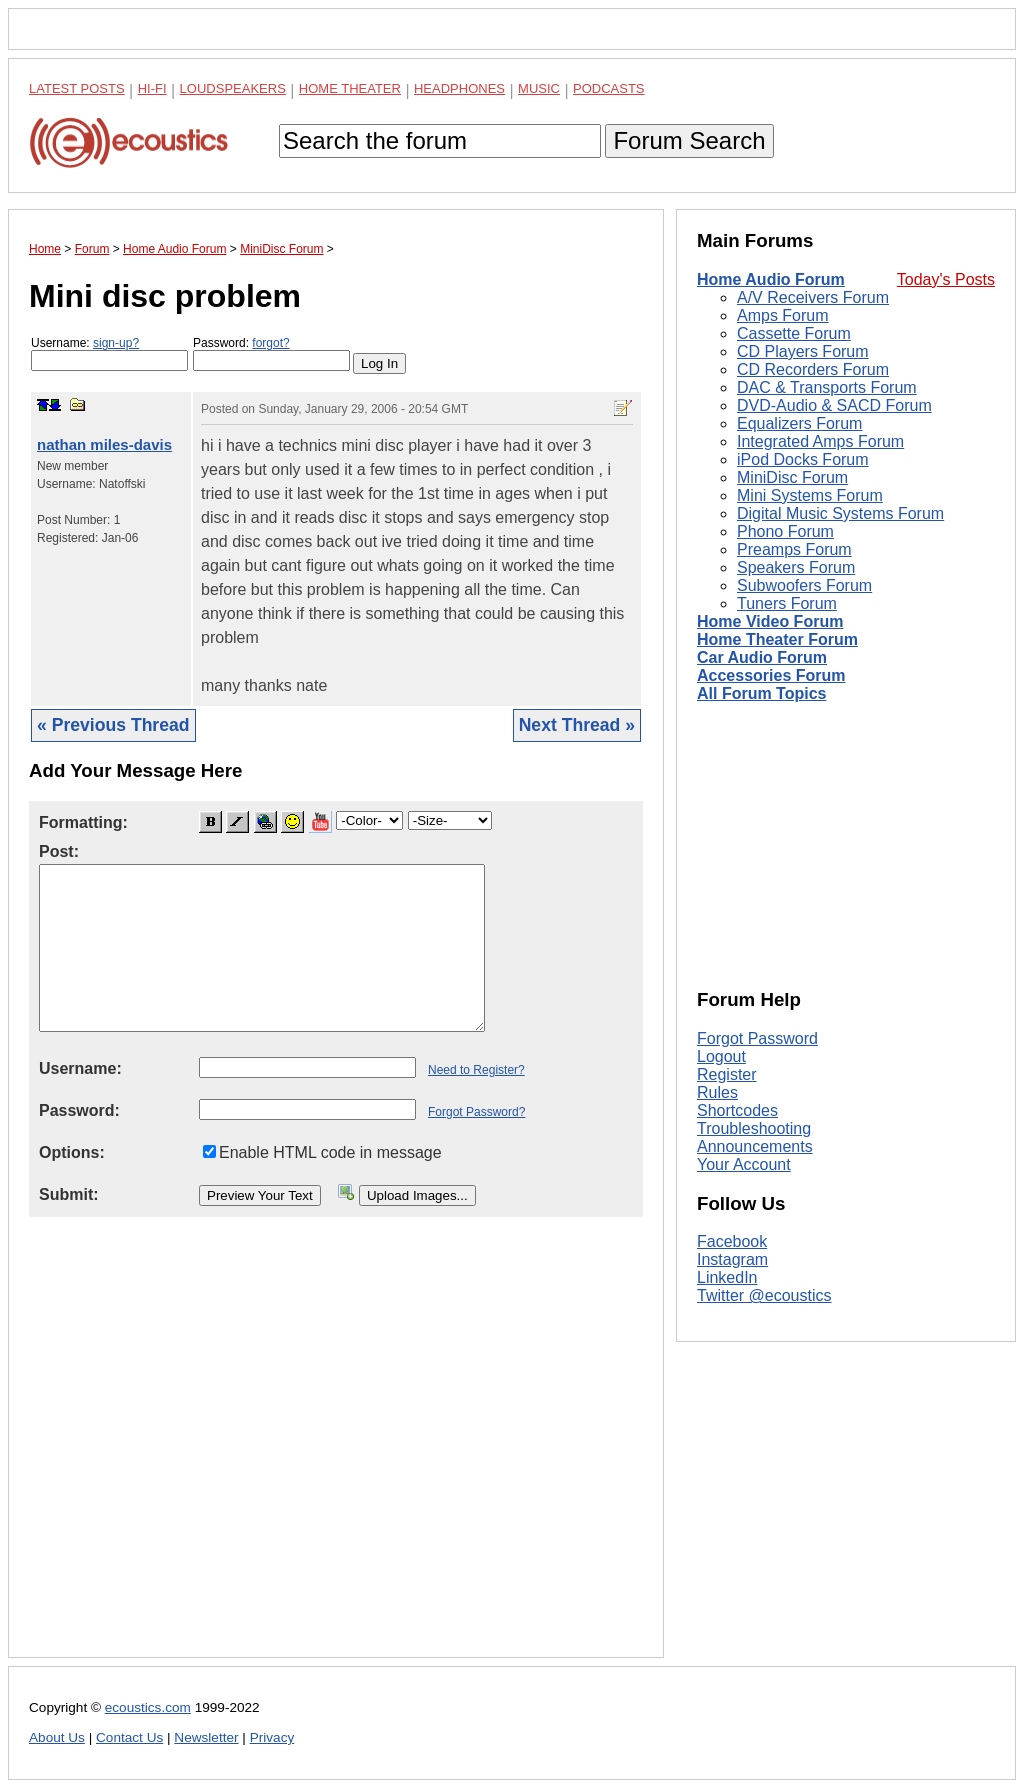  Describe the element at coordinates (129, 1737) in the screenshot. I see `Contact Us` at that location.